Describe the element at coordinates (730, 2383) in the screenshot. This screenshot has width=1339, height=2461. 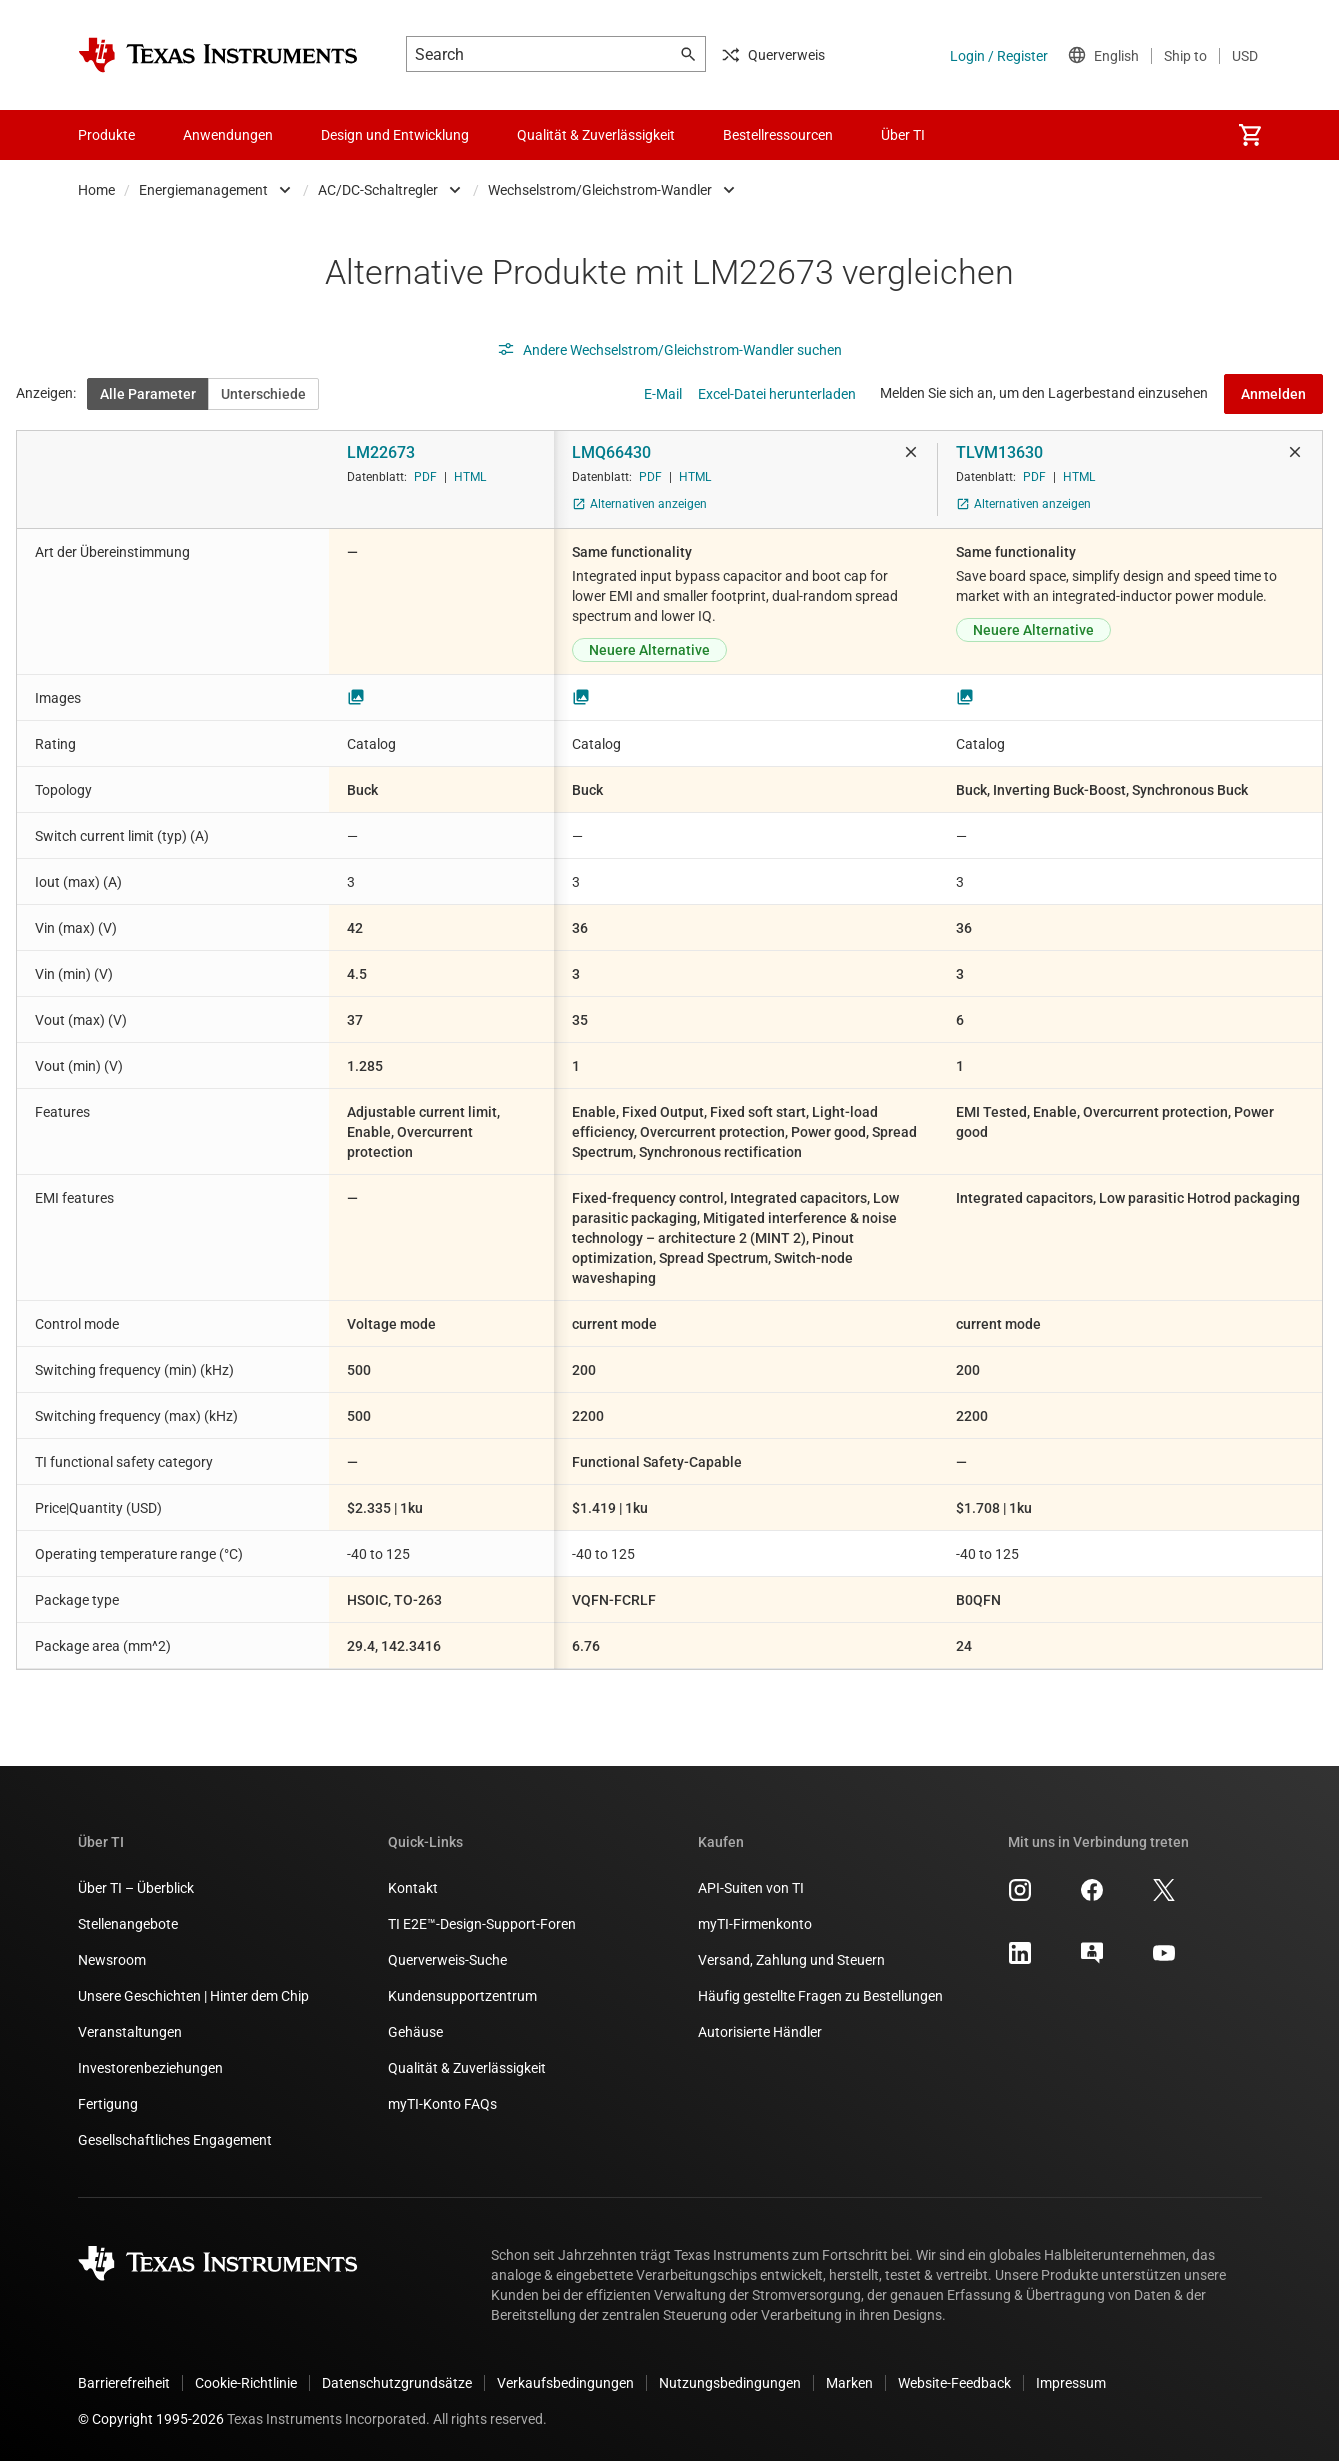
I see `Nutzungsbedingungen` at that location.